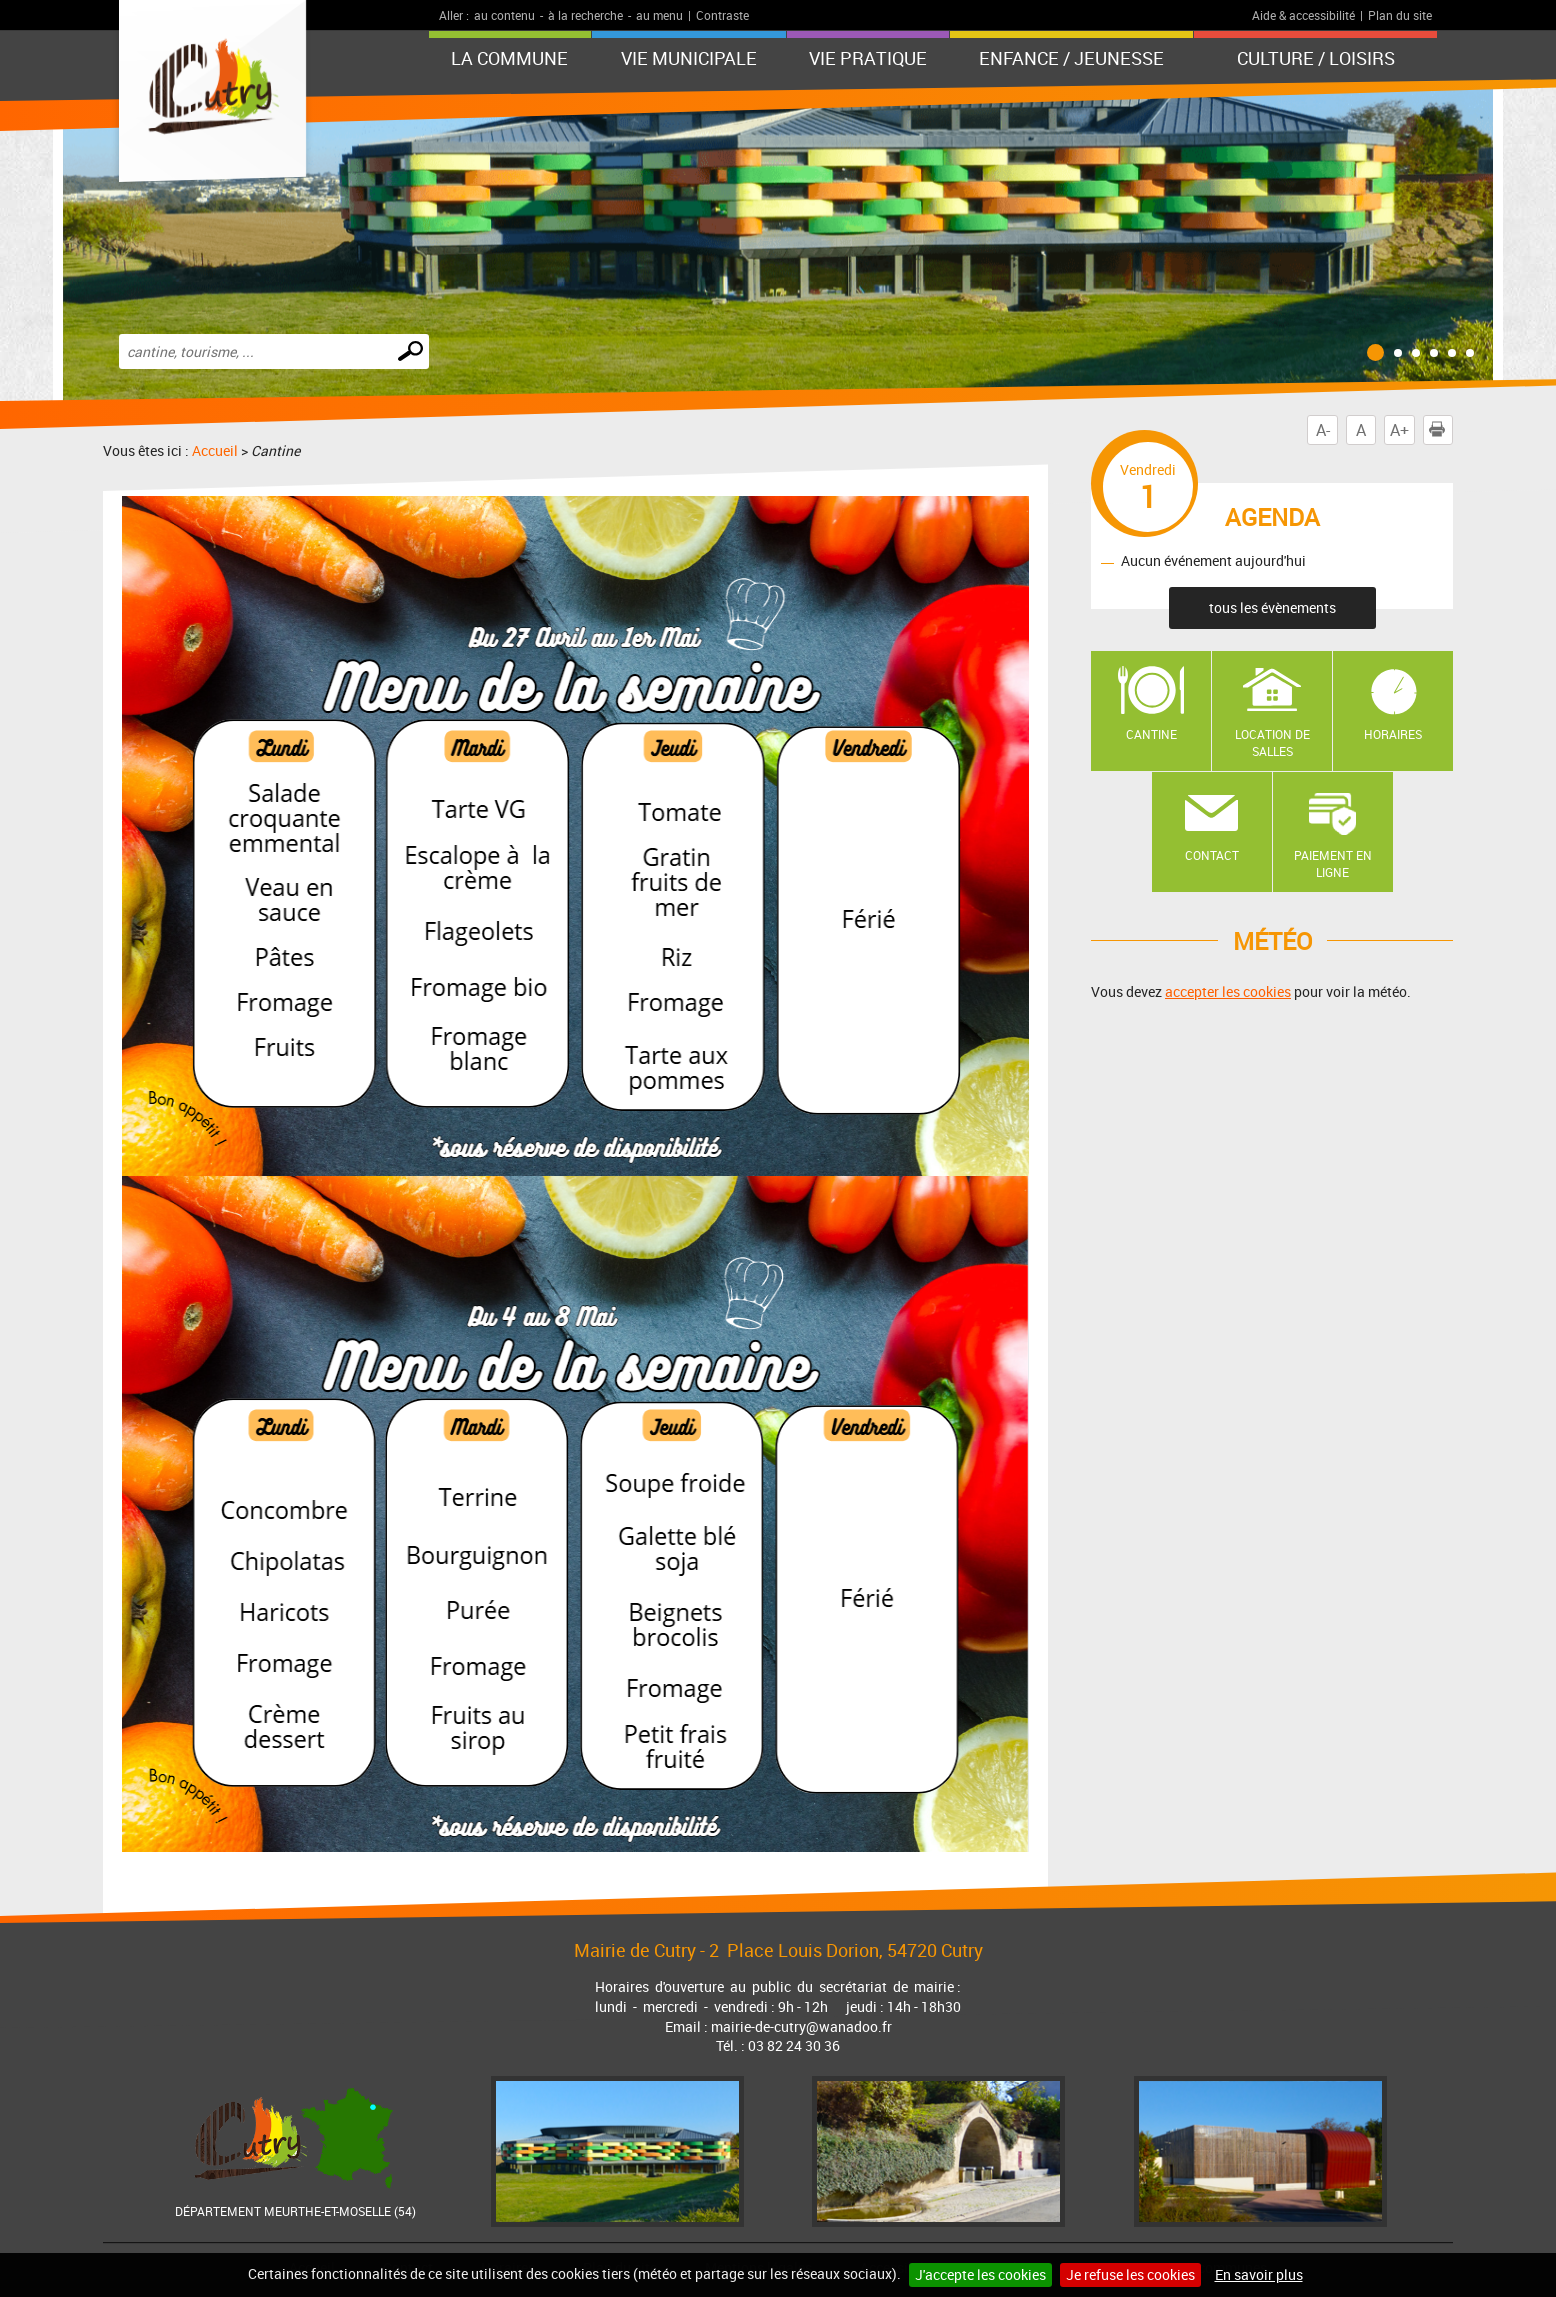 This screenshot has height=2297, width=1556. Describe the element at coordinates (1151, 734) in the screenshot. I see `Cantine` at that location.